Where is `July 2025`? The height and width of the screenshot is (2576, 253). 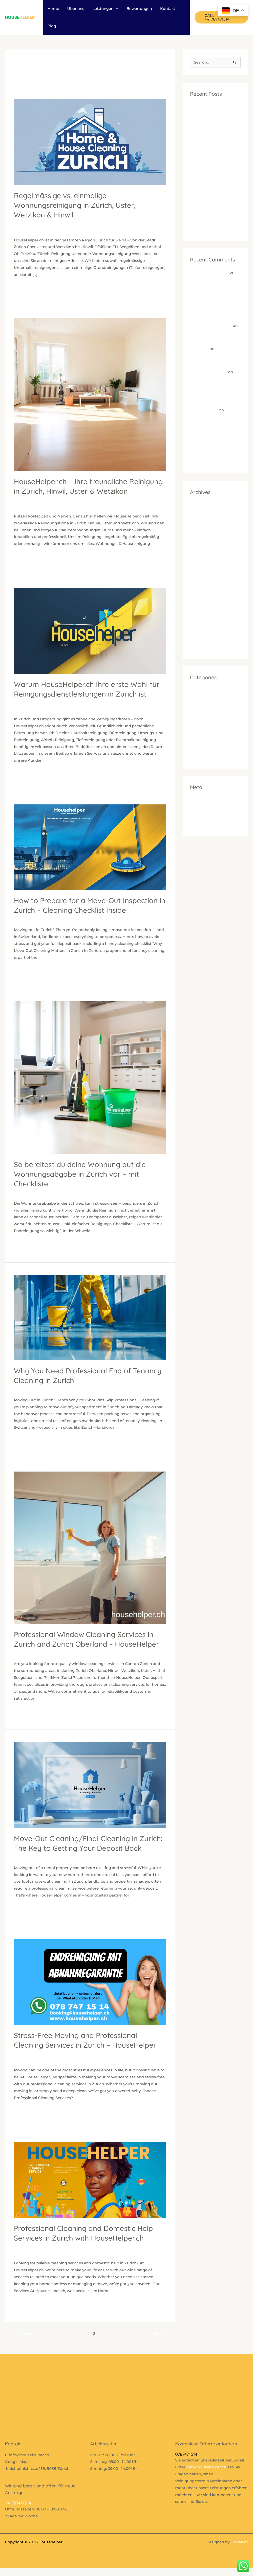 July 2025 is located at coordinates (199, 554).